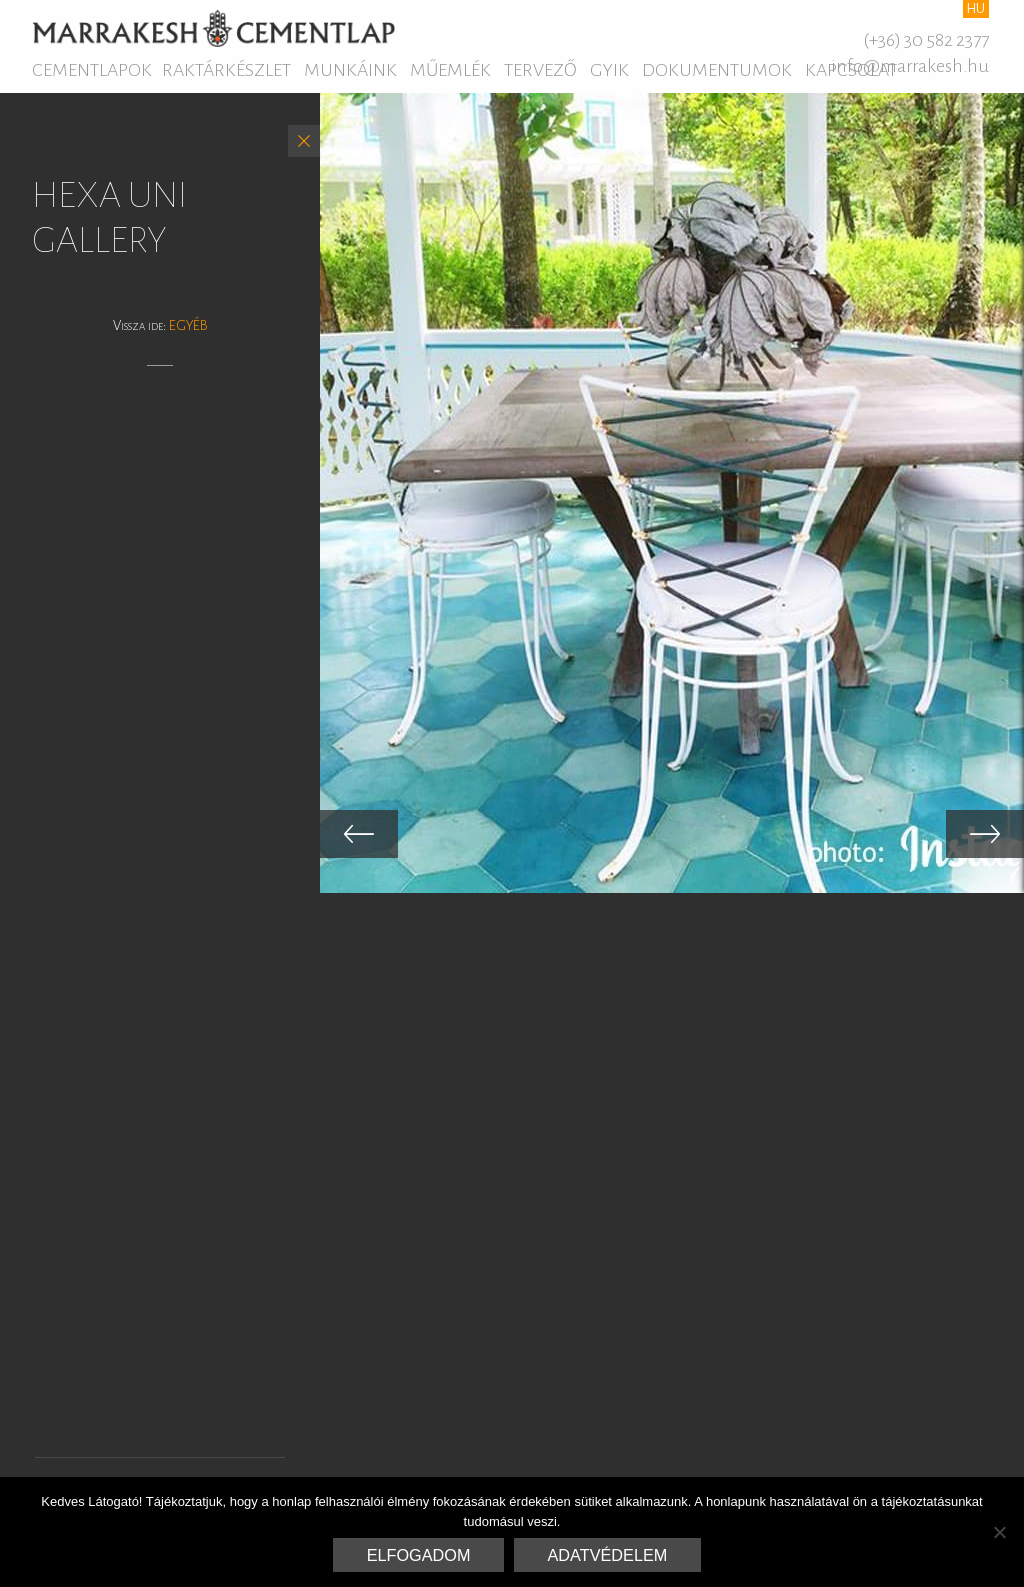 The width and height of the screenshot is (1024, 1587). What do you see at coordinates (926, 40) in the screenshot?
I see `(+36) 30 582 2377` at bounding box center [926, 40].